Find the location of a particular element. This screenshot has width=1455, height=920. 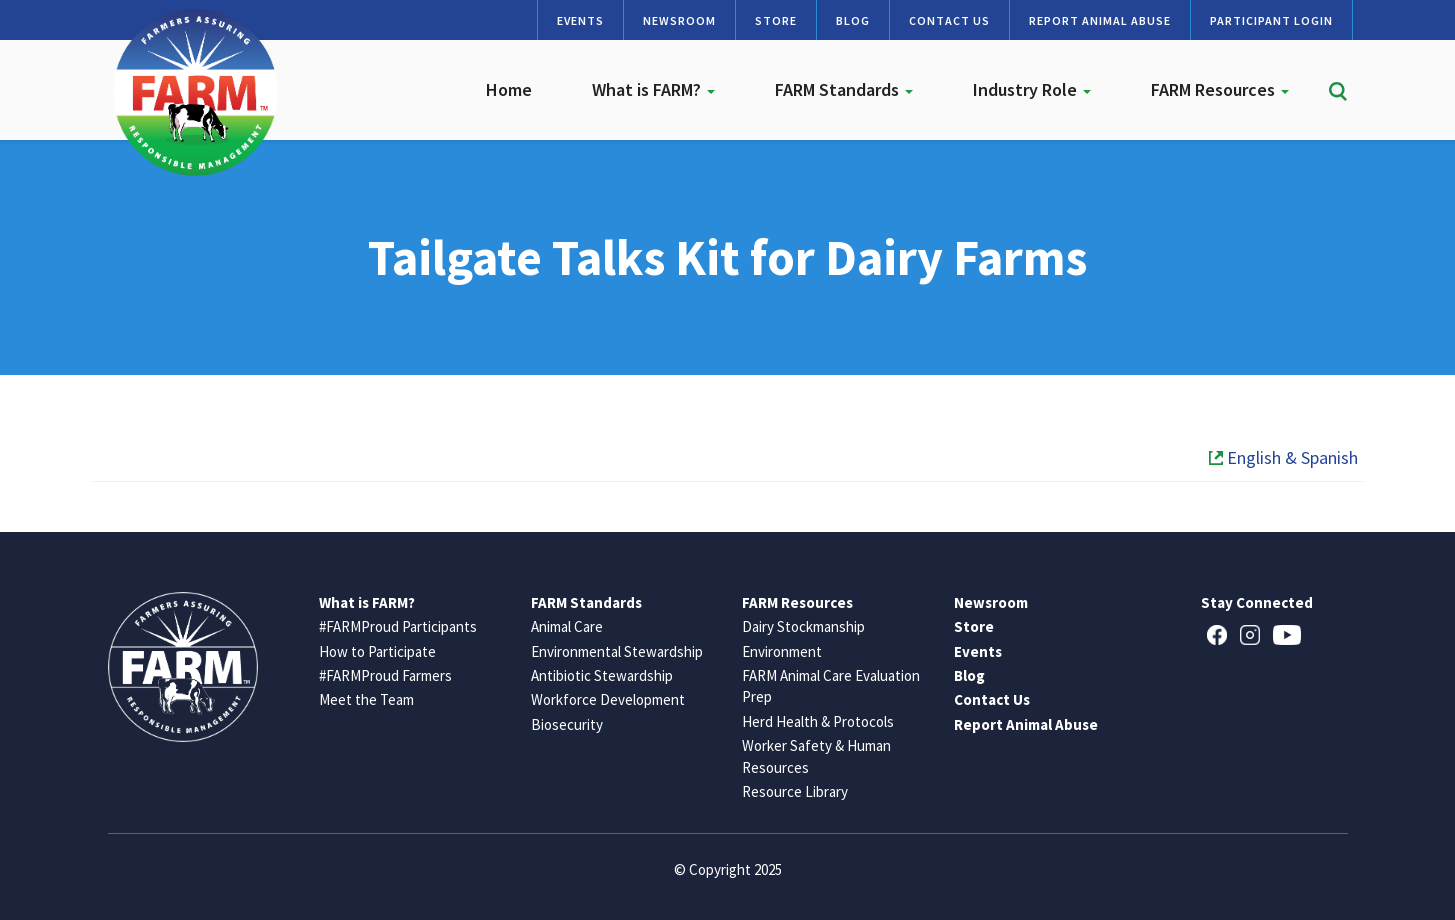

Workforce Development is located at coordinates (608, 699).